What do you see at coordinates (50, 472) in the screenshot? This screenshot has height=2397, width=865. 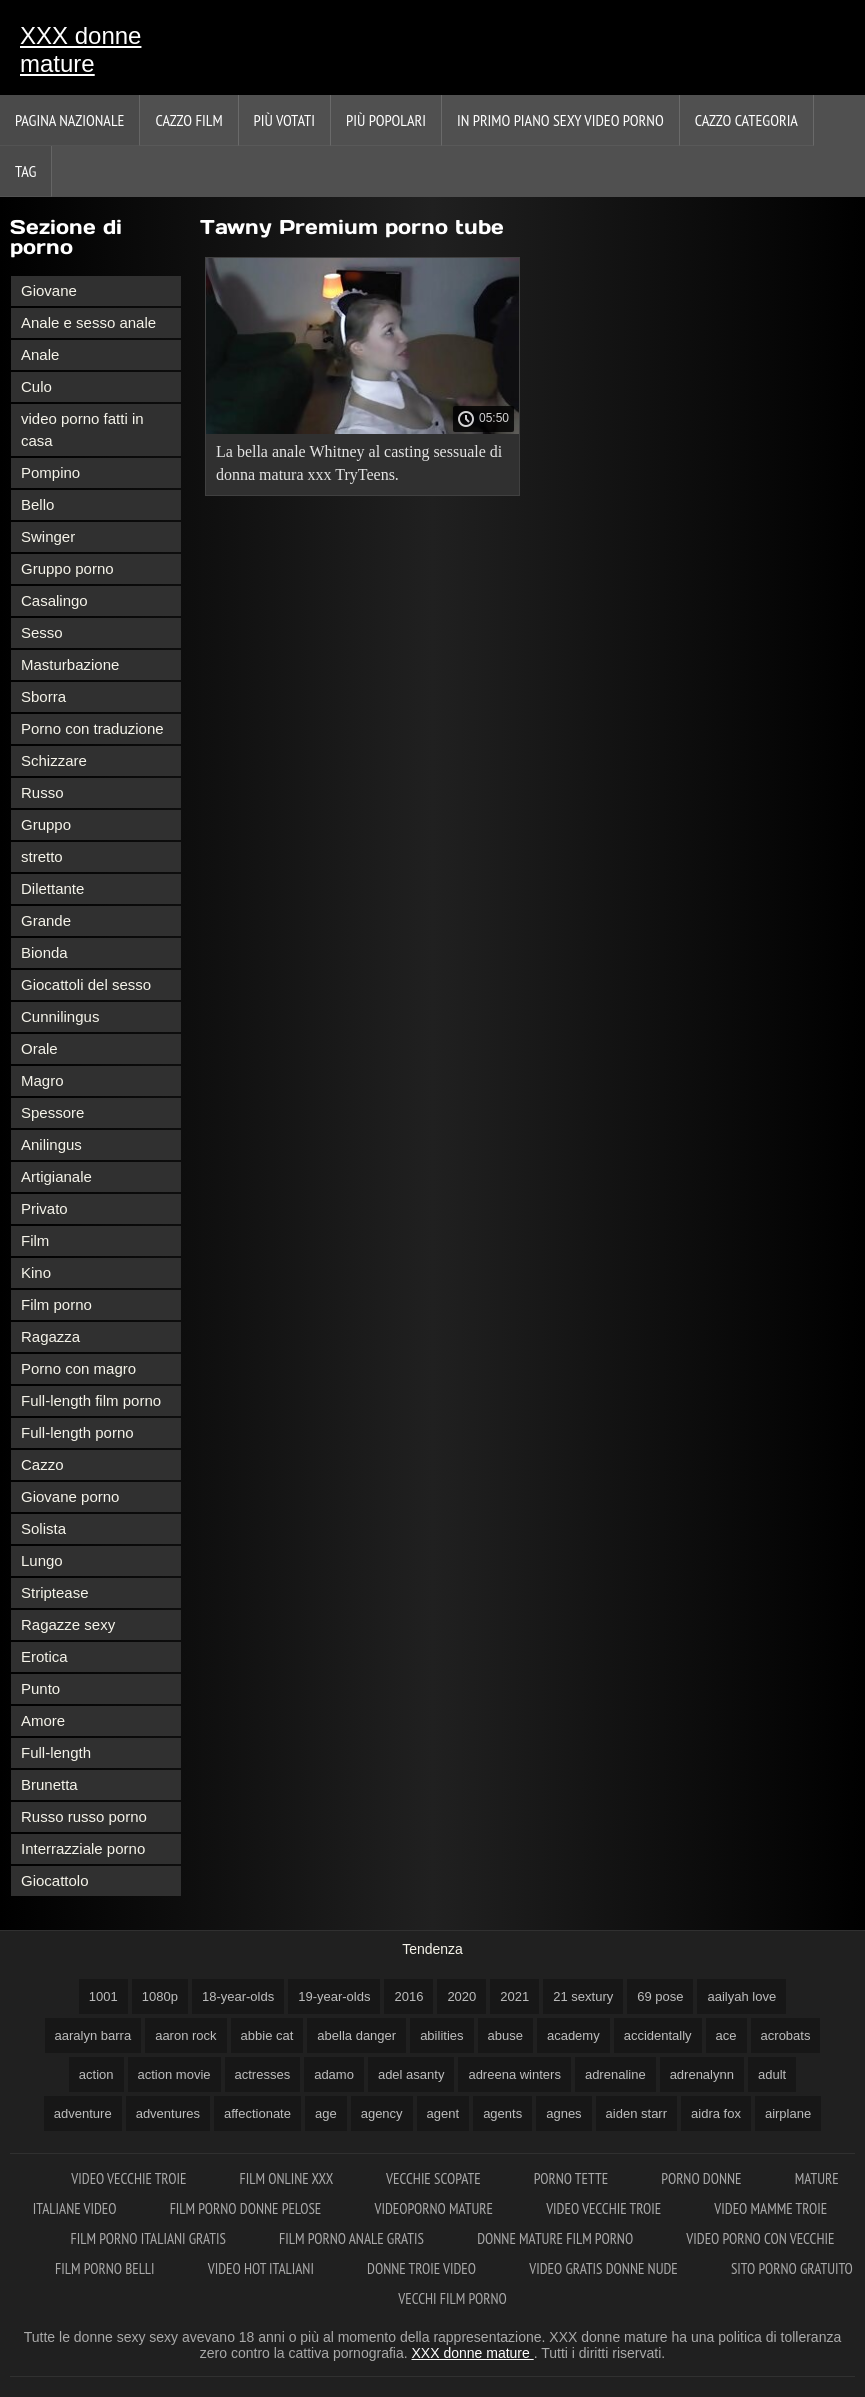 I see `Pompino` at bounding box center [50, 472].